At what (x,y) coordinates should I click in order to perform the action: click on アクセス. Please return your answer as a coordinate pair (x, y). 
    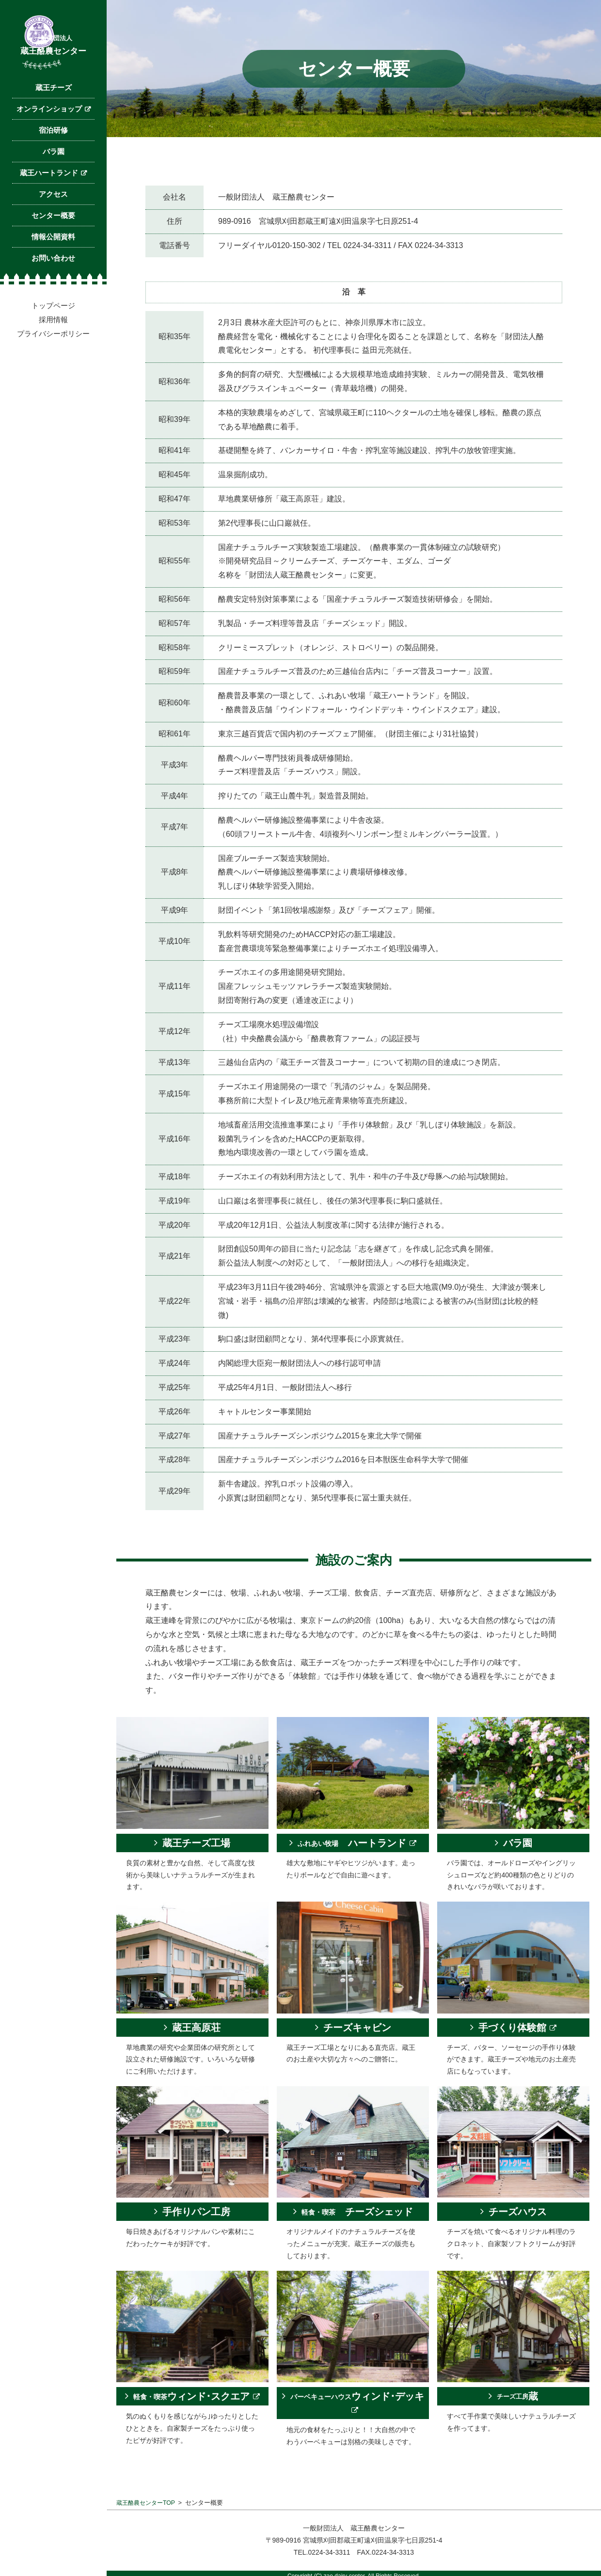
    Looking at the image, I should click on (53, 226).